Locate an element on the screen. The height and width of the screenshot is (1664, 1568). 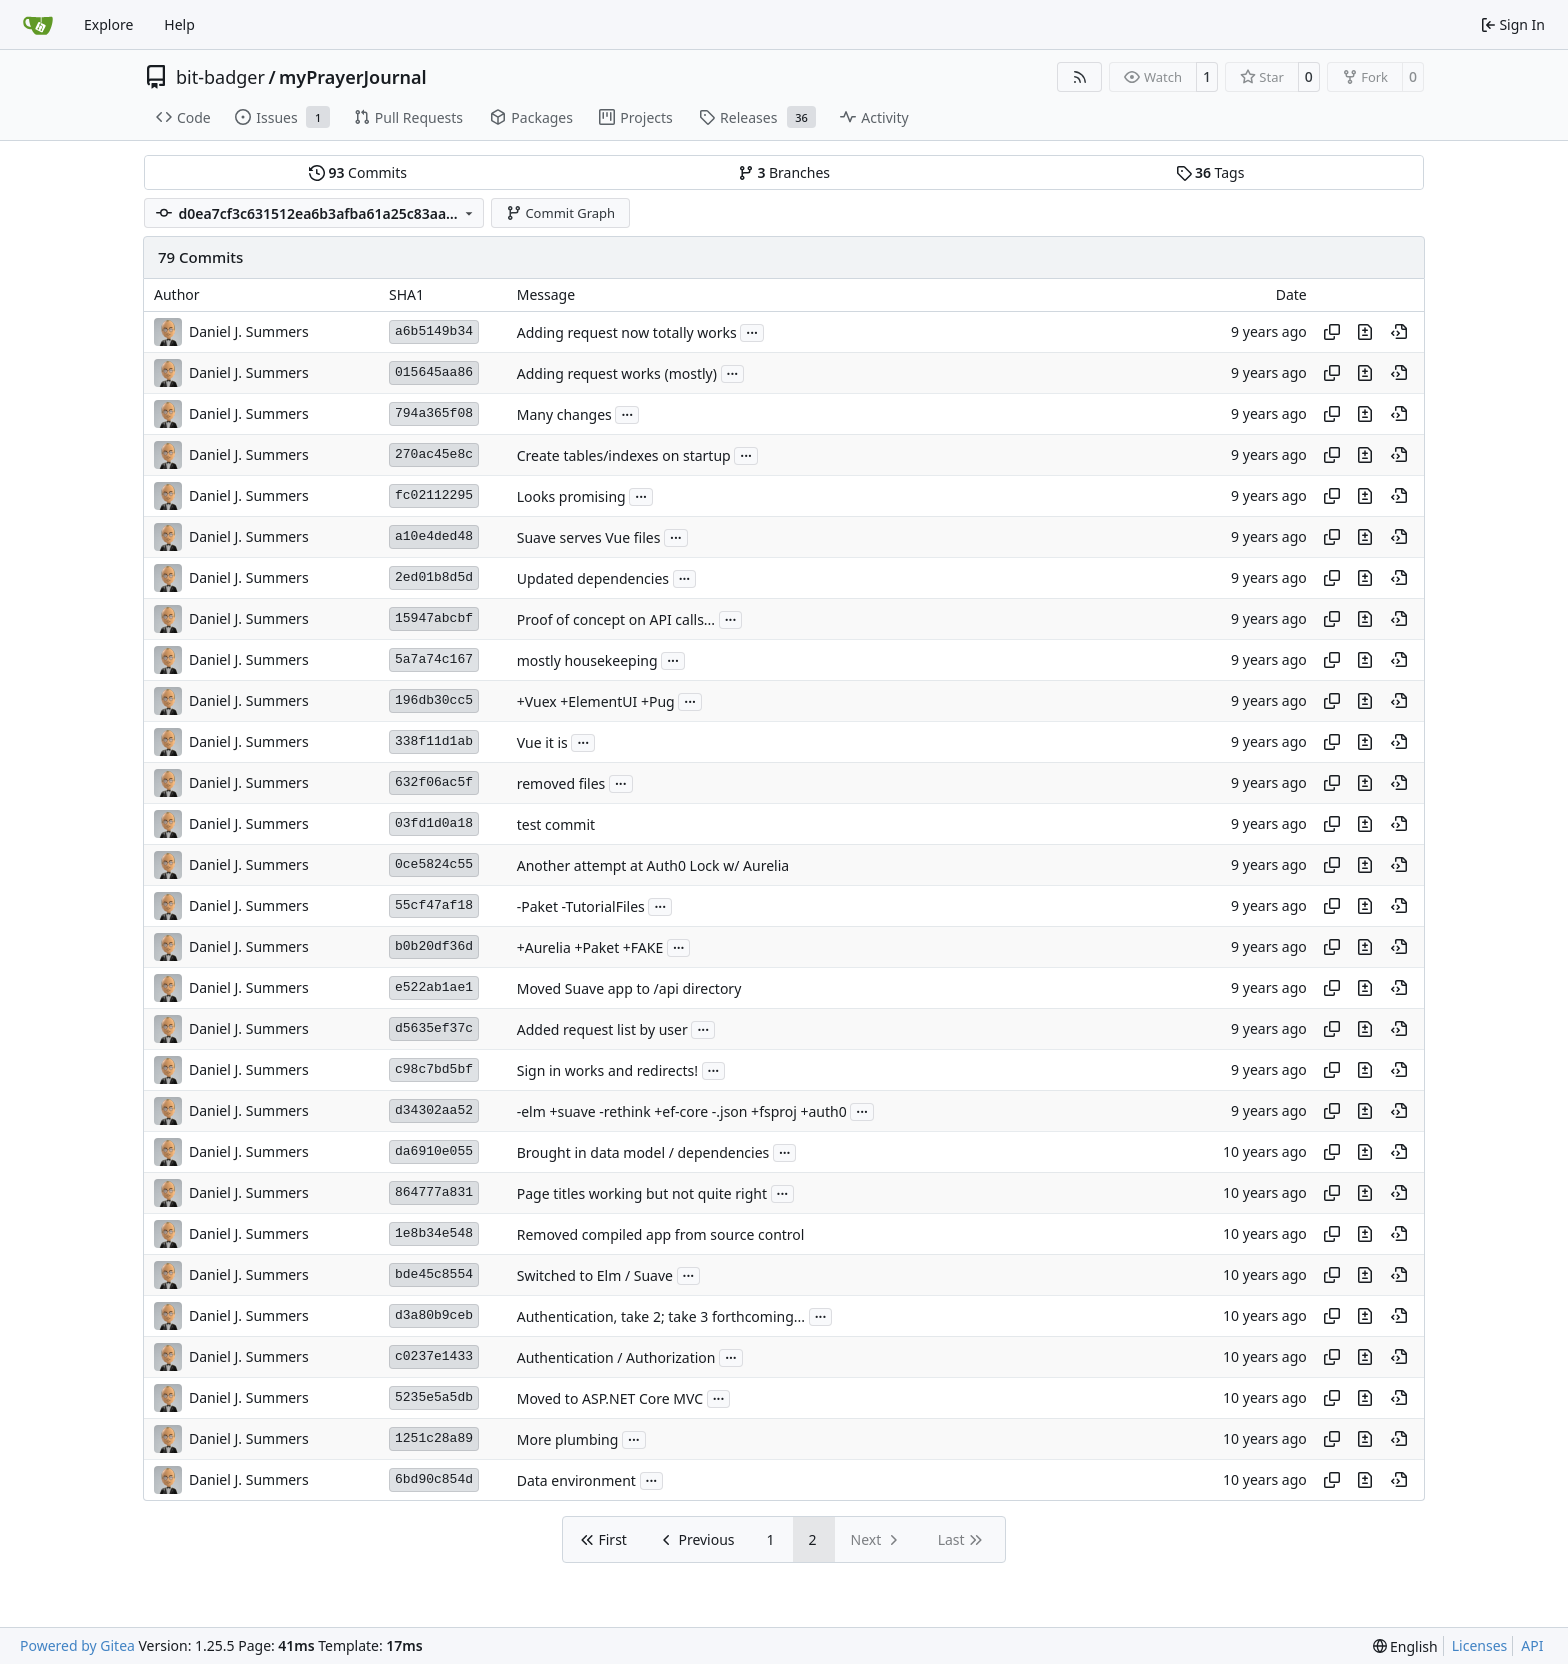
338f11d1ab is located at coordinates (434, 741).